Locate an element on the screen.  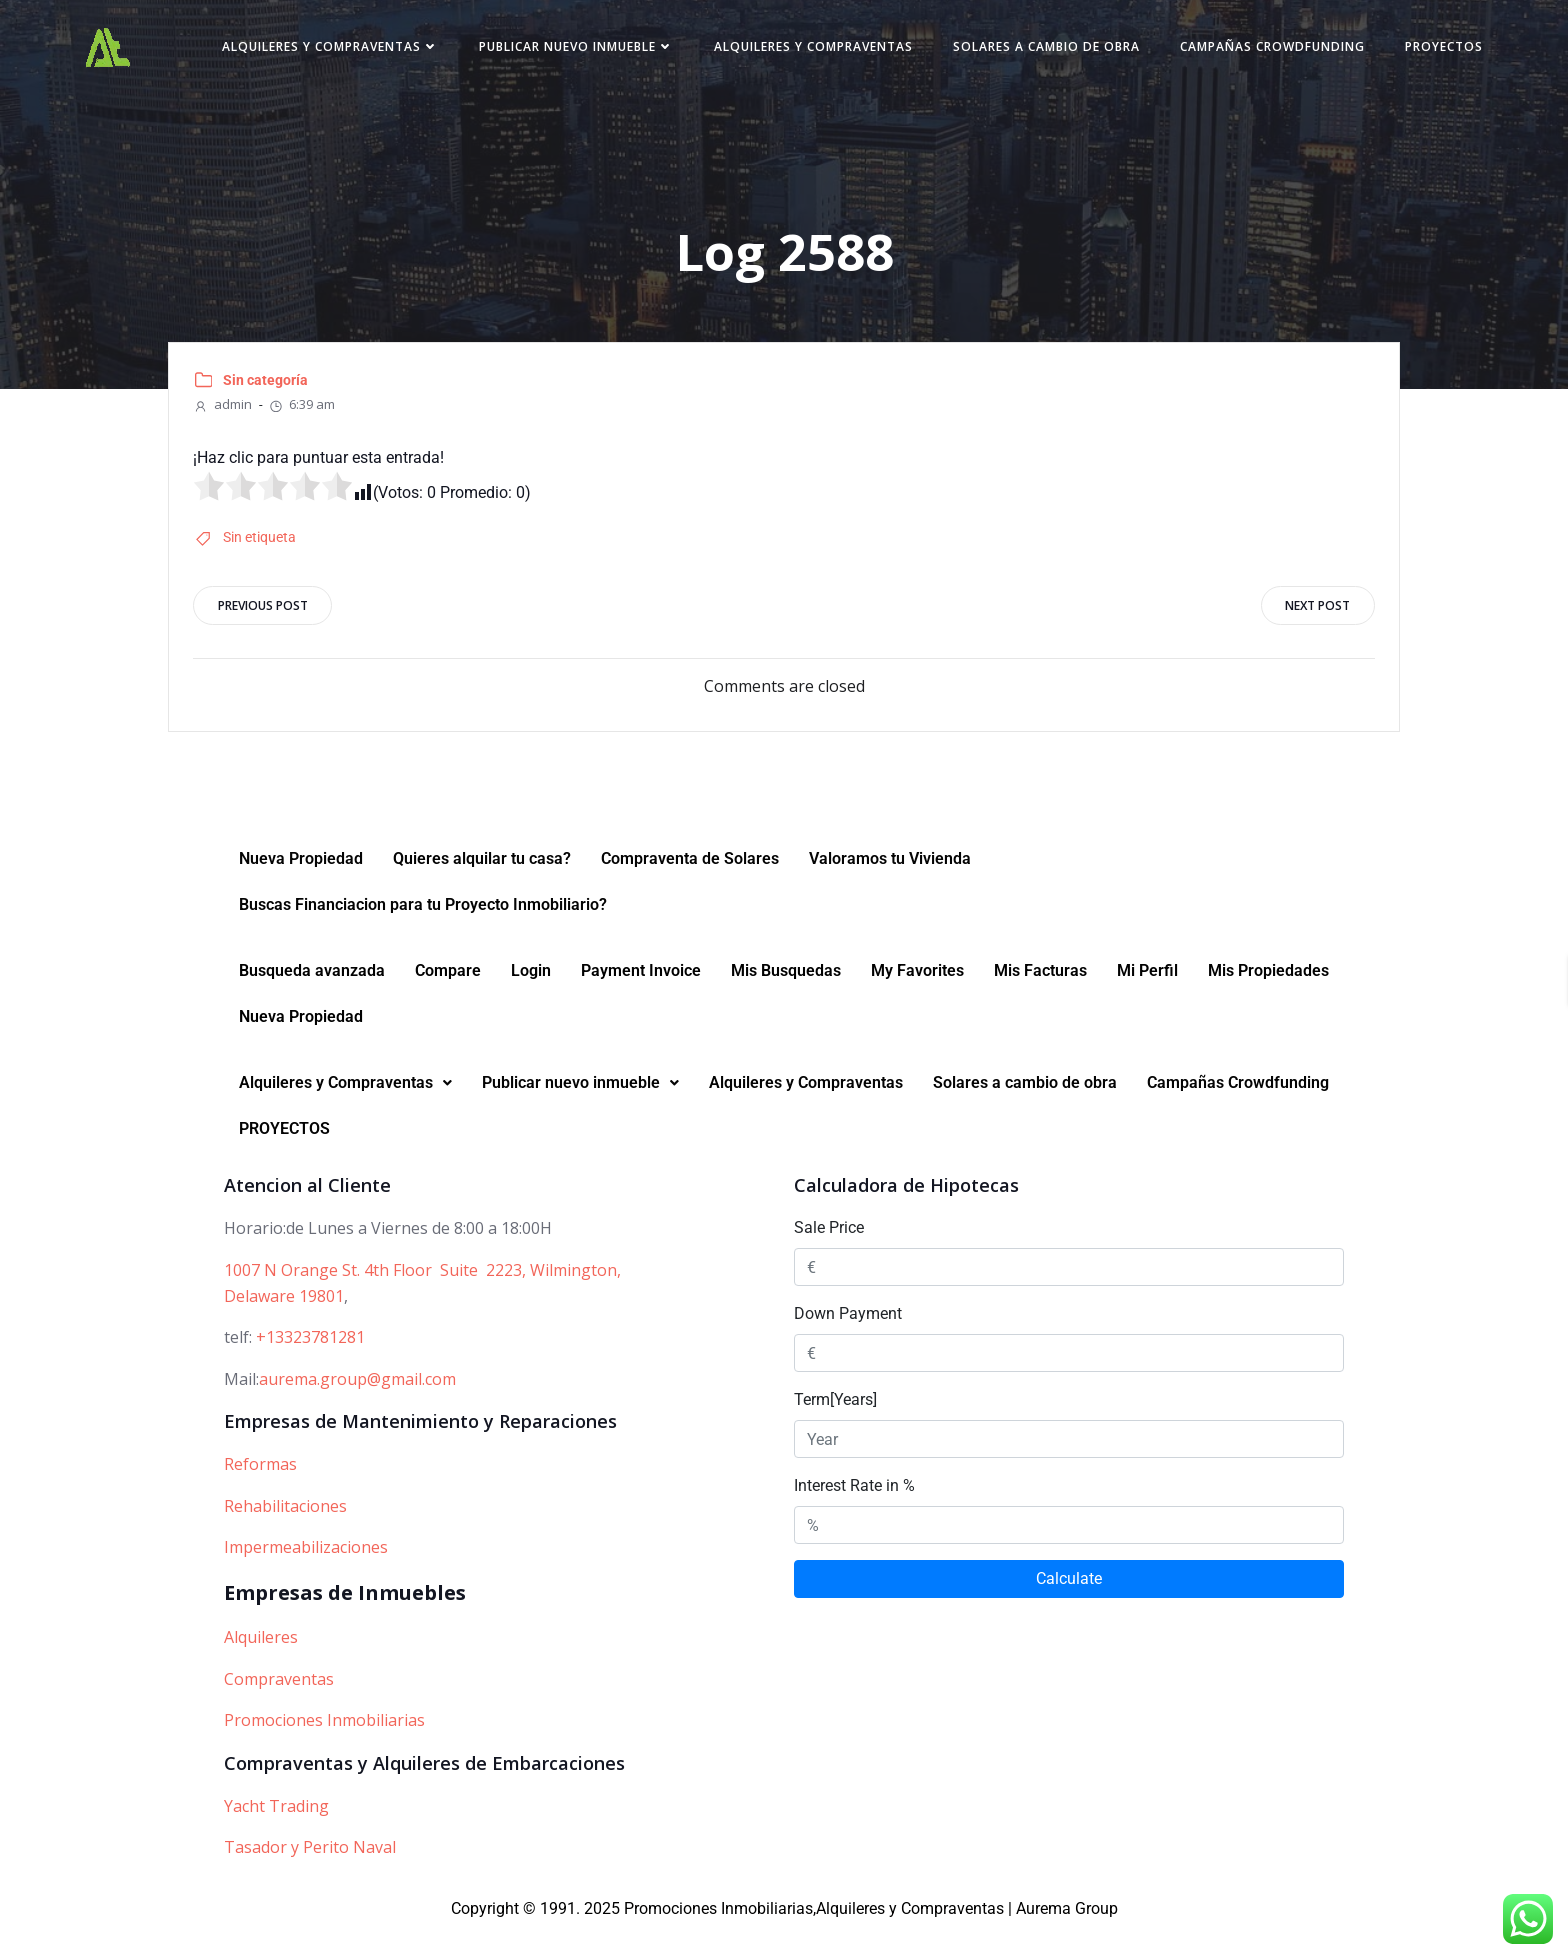
Compraventas is located at coordinates (279, 1707).